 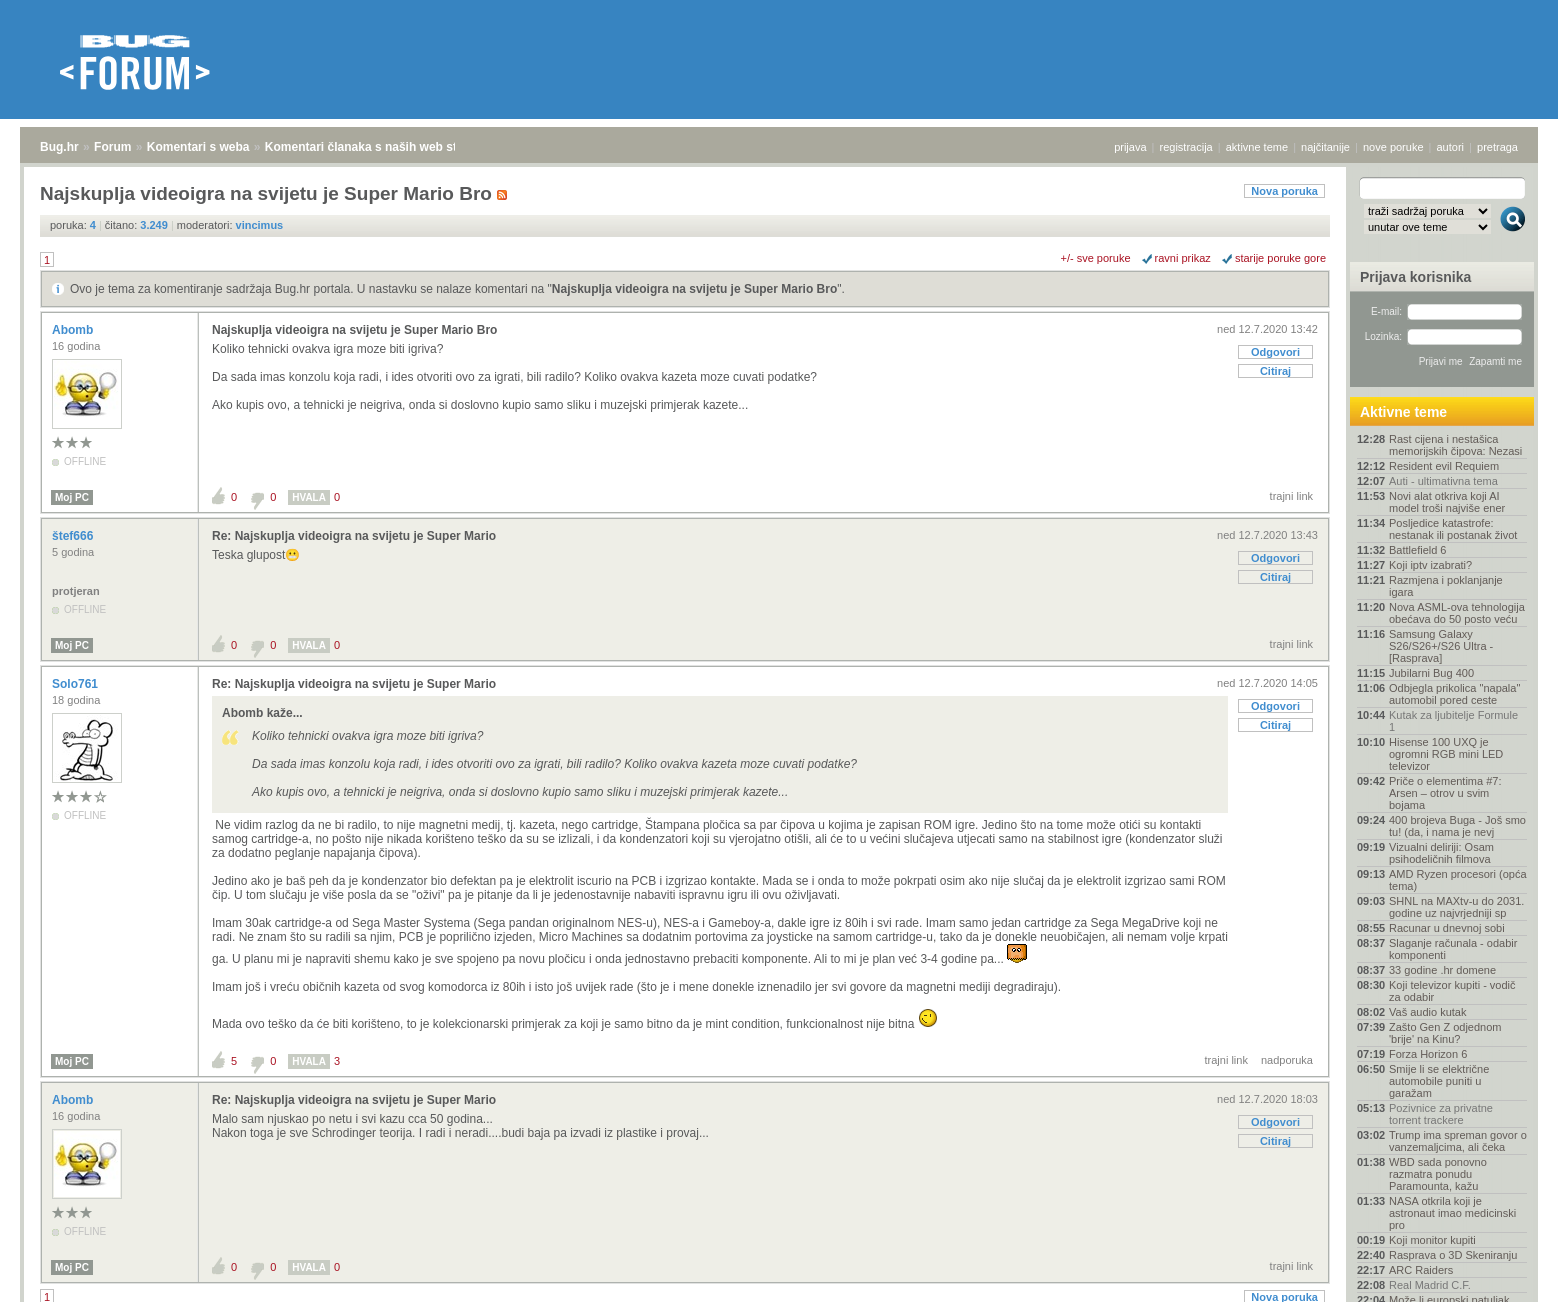 I want to click on Odgovori, so click(x=1275, y=352).